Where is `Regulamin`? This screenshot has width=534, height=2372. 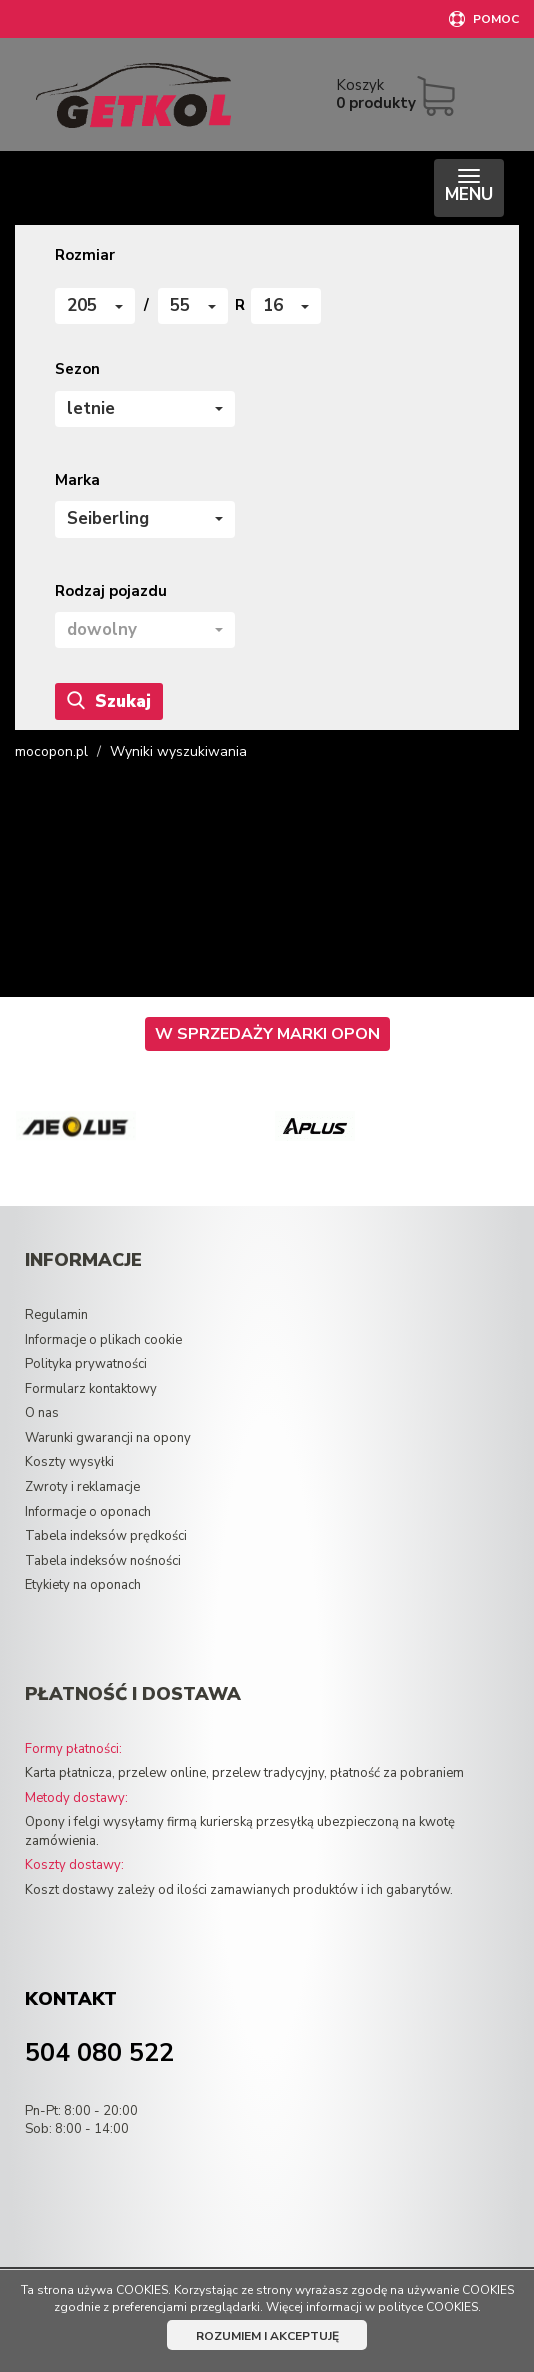 Regulamin is located at coordinates (56, 1315).